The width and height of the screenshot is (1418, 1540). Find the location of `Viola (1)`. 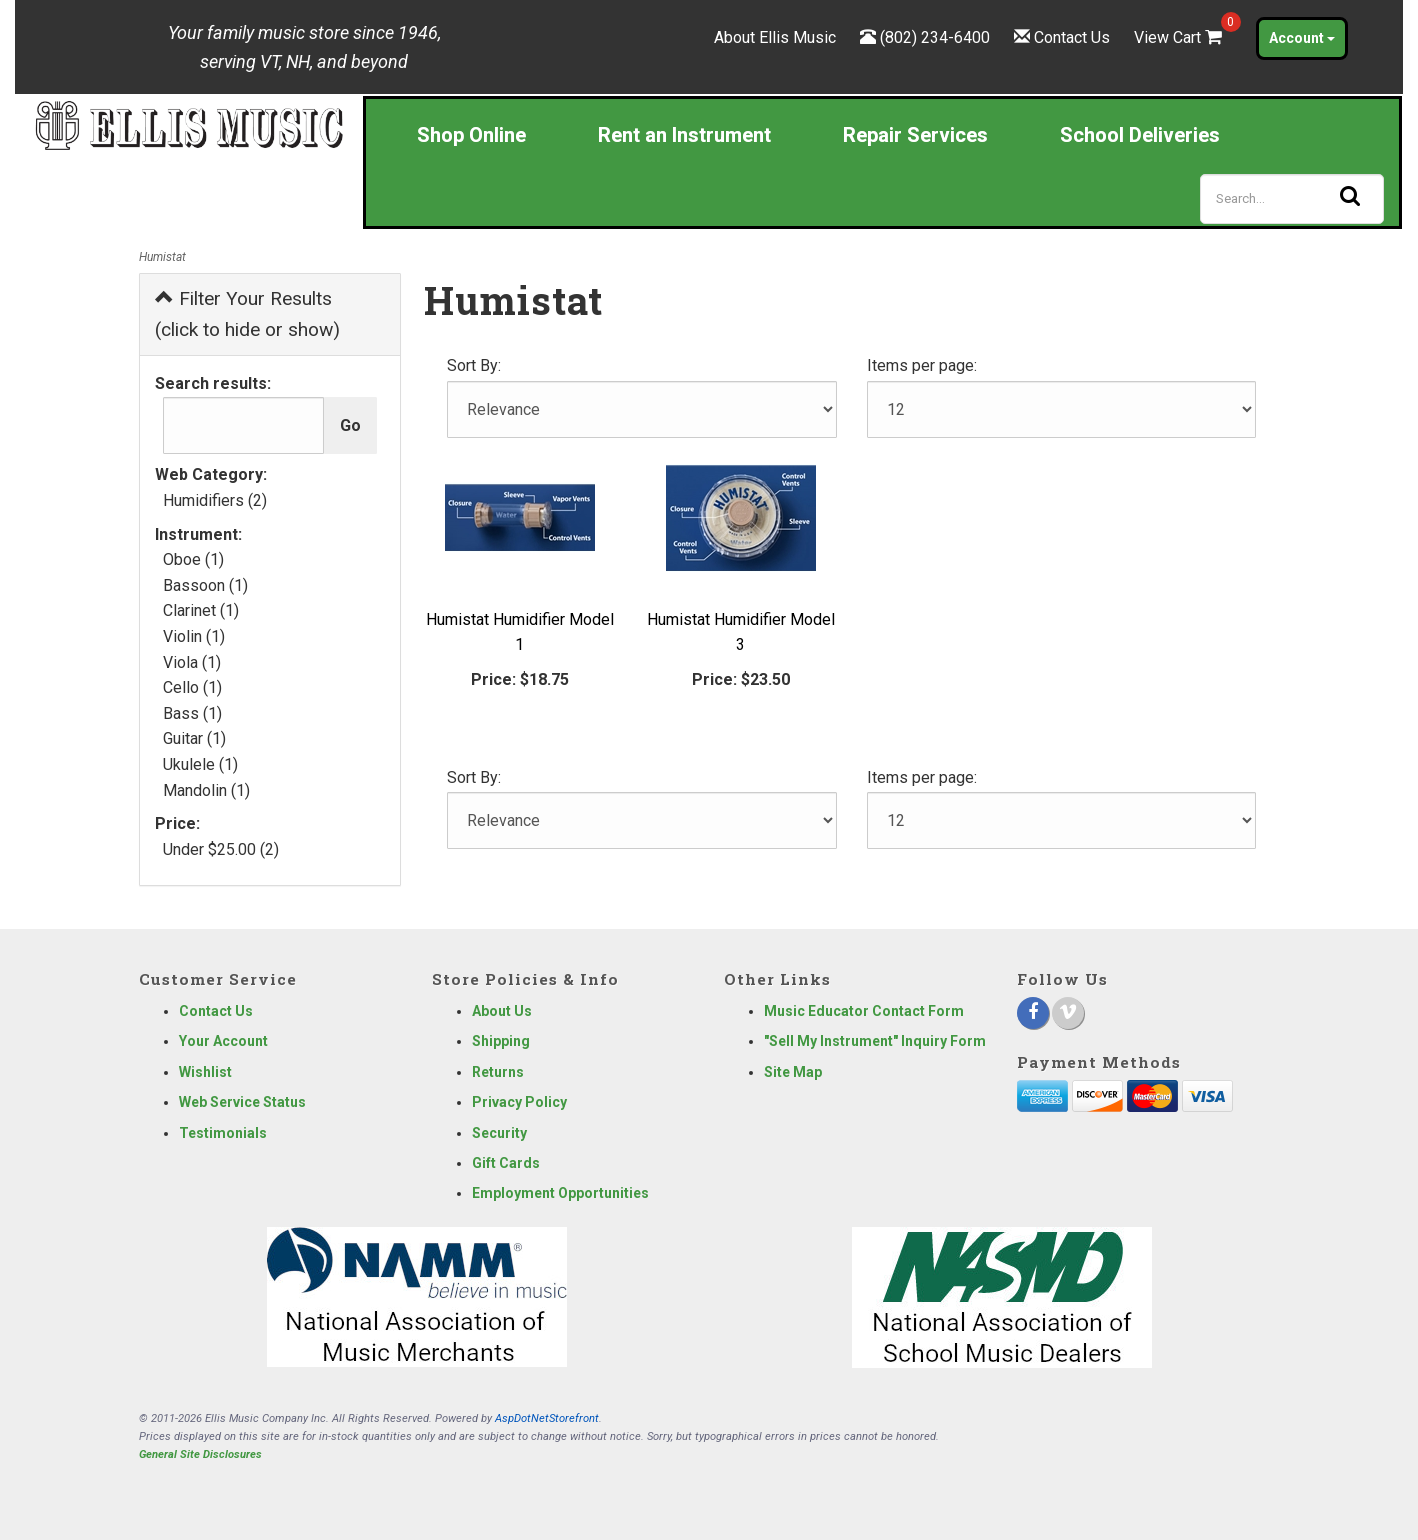

Viola (1) is located at coordinates (192, 662).